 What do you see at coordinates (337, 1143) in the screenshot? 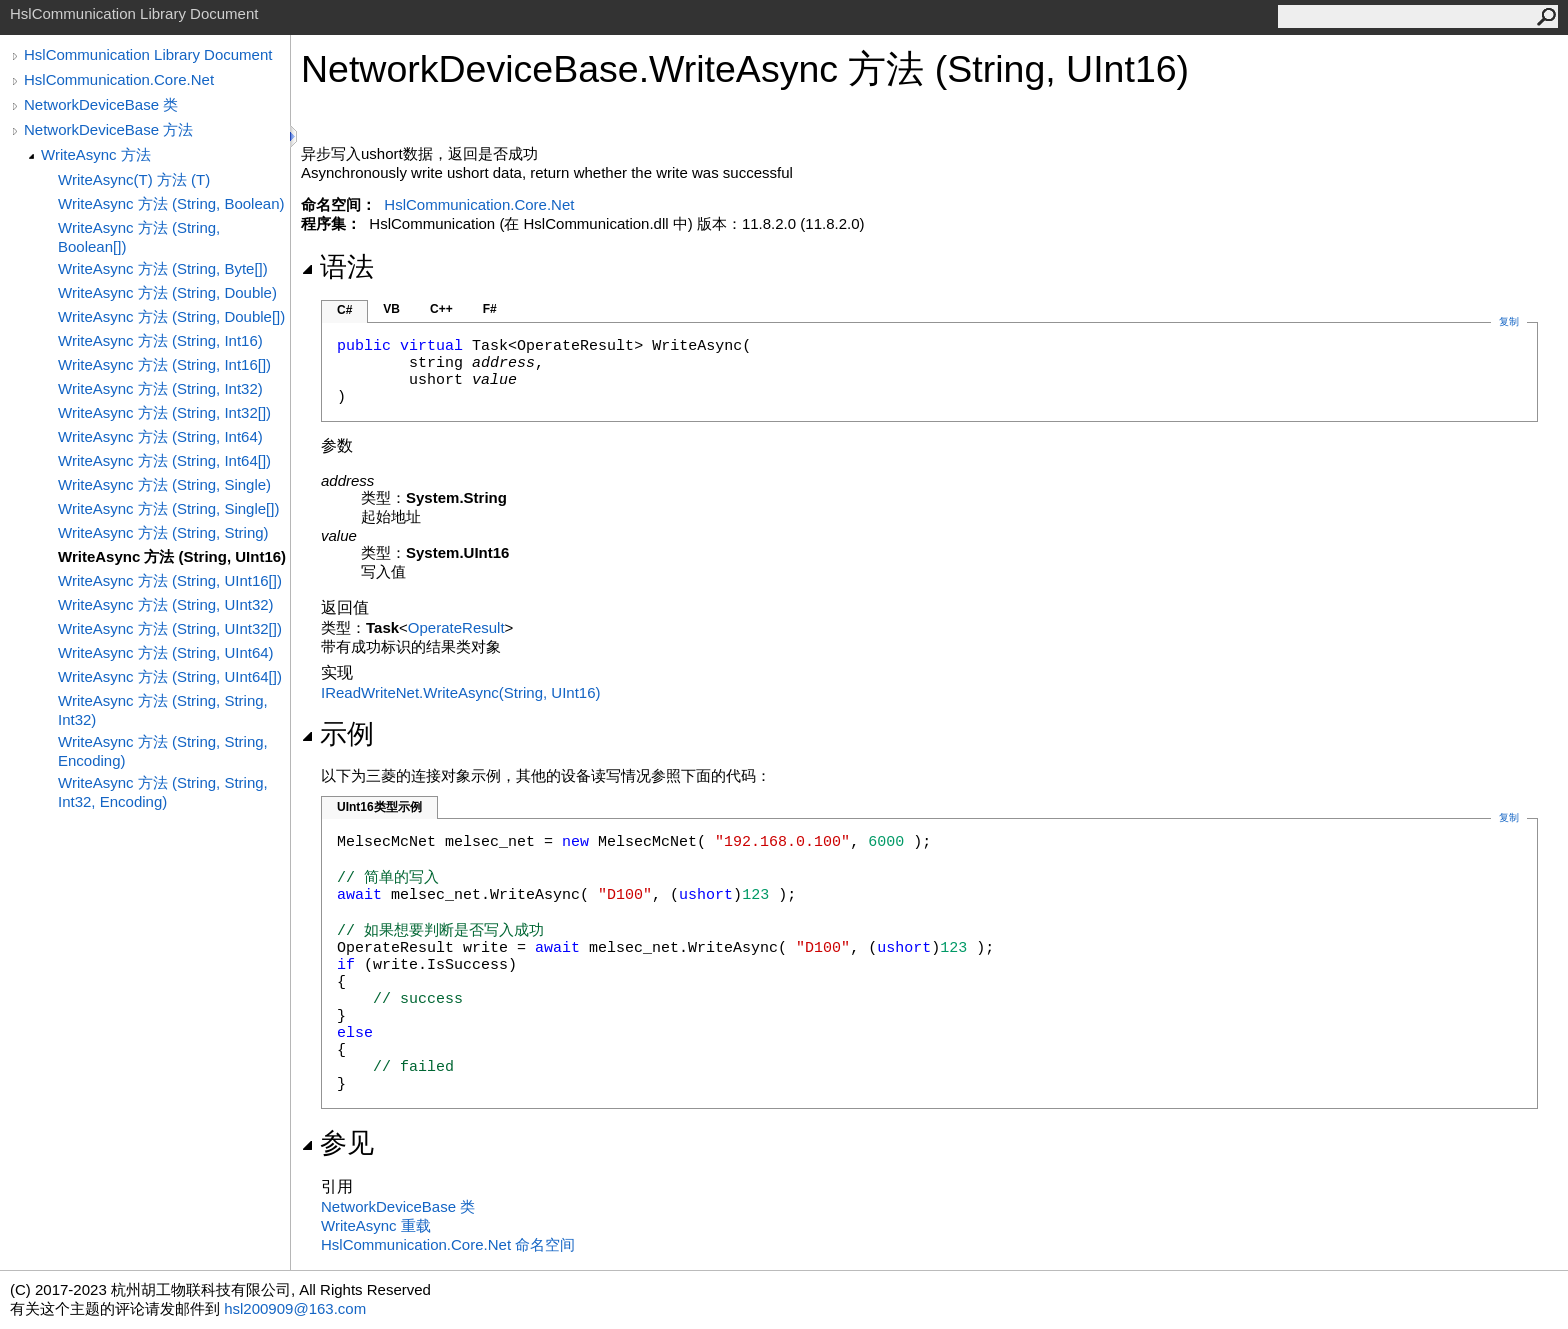
I see `参见` at bounding box center [337, 1143].